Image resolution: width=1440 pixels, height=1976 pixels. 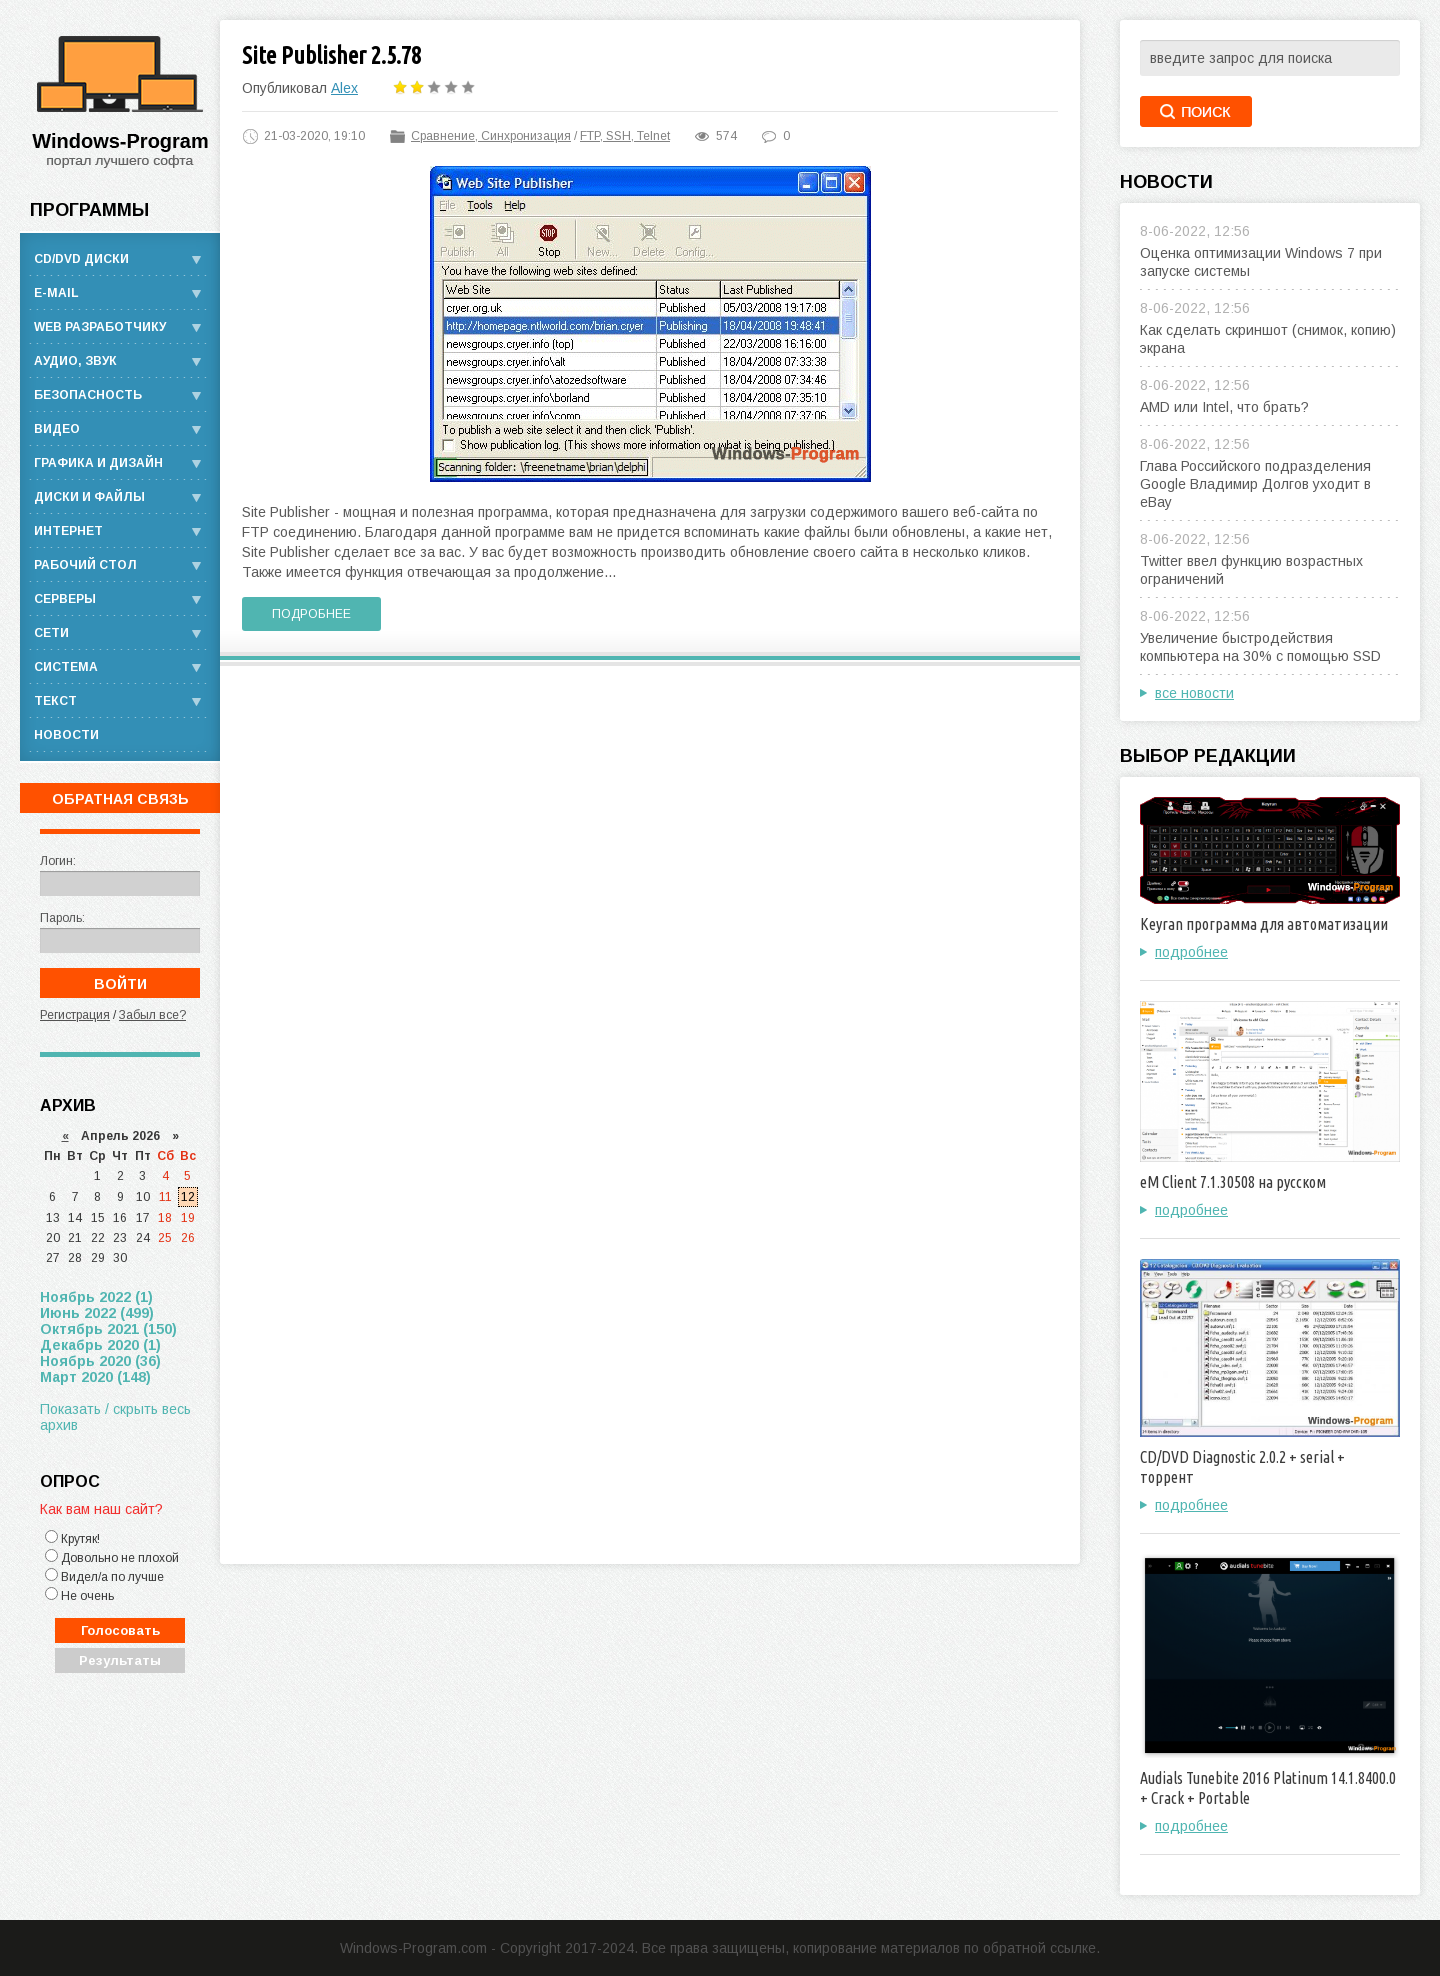 What do you see at coordinates (1233, 1182) in the screenshot?
I see `eM Client 7.1.30508 на русском` at bounding box center [1233, 1182].